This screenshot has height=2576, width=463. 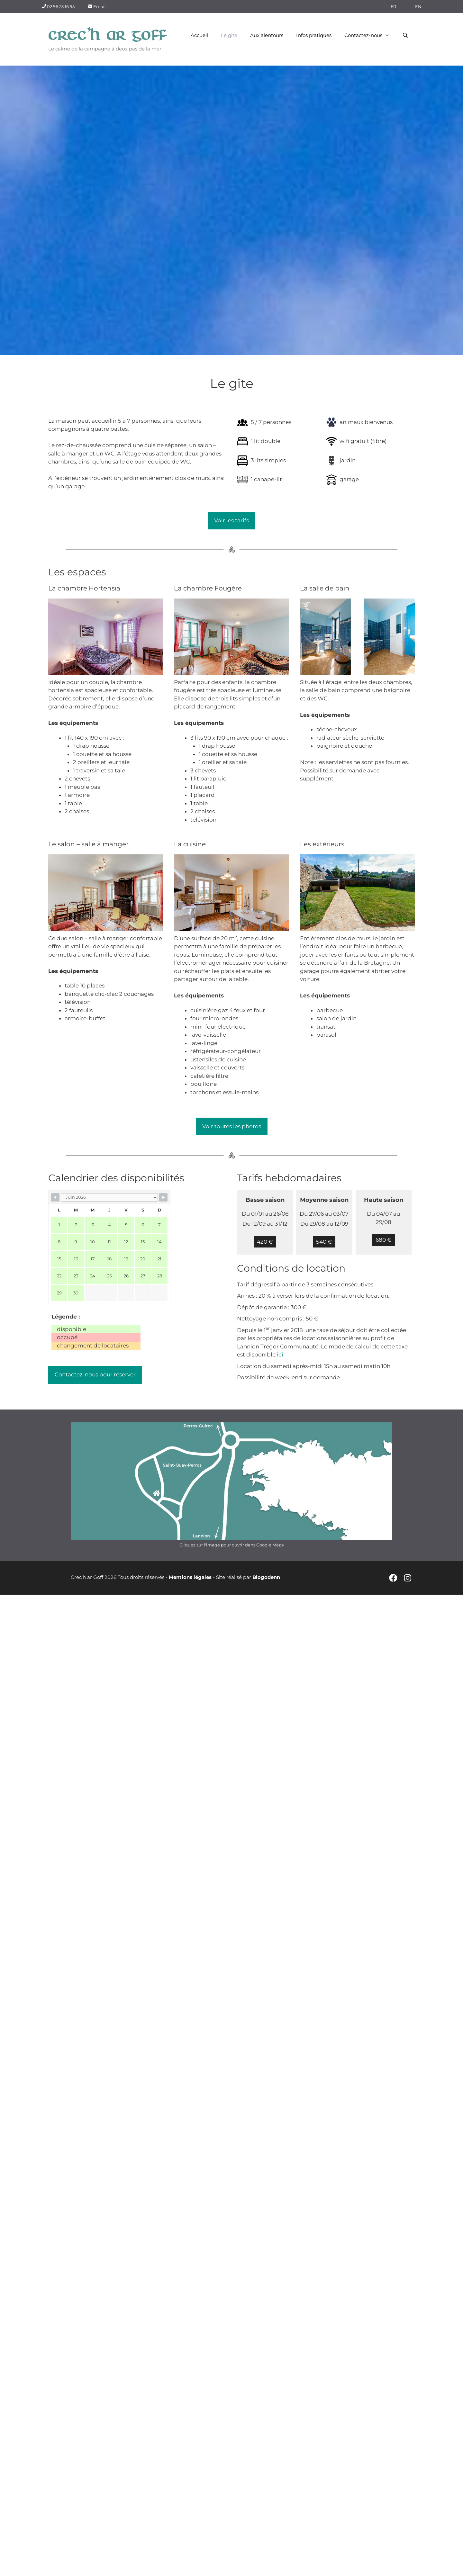 I want to click on Le gîte, so click(x=229, y=35).